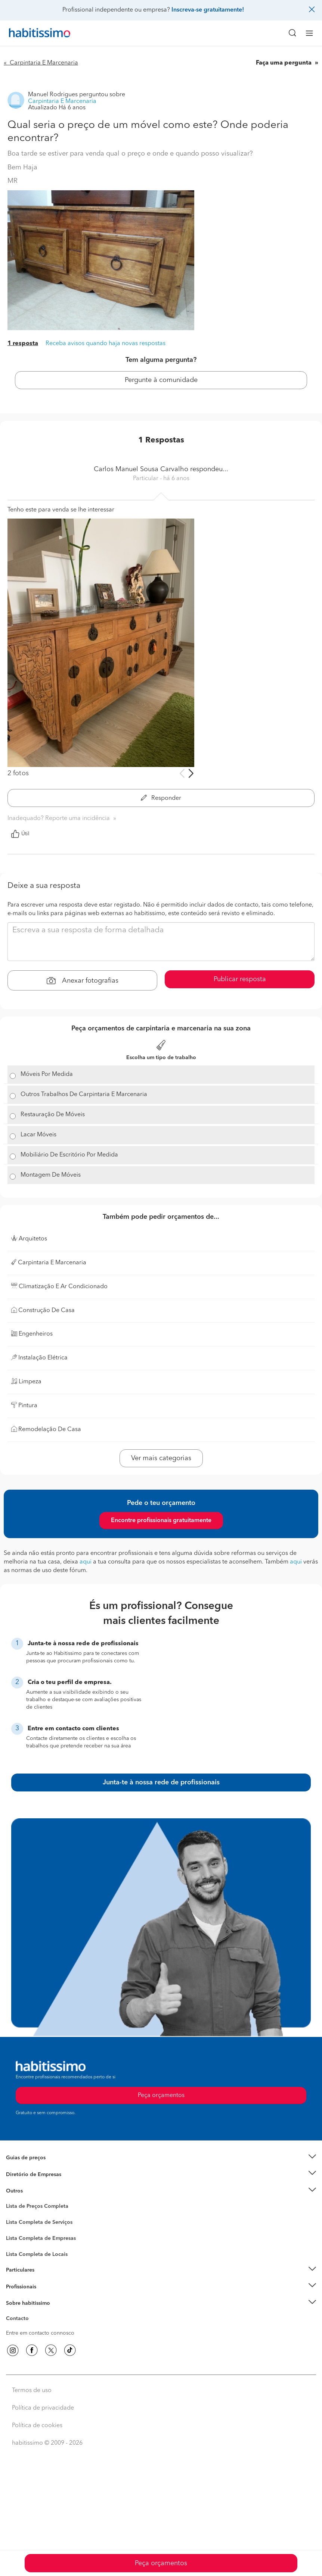 The height and width of the screenshot is (2576, 322). I want to click on Móveis Por Medida, so click(47, 1074).